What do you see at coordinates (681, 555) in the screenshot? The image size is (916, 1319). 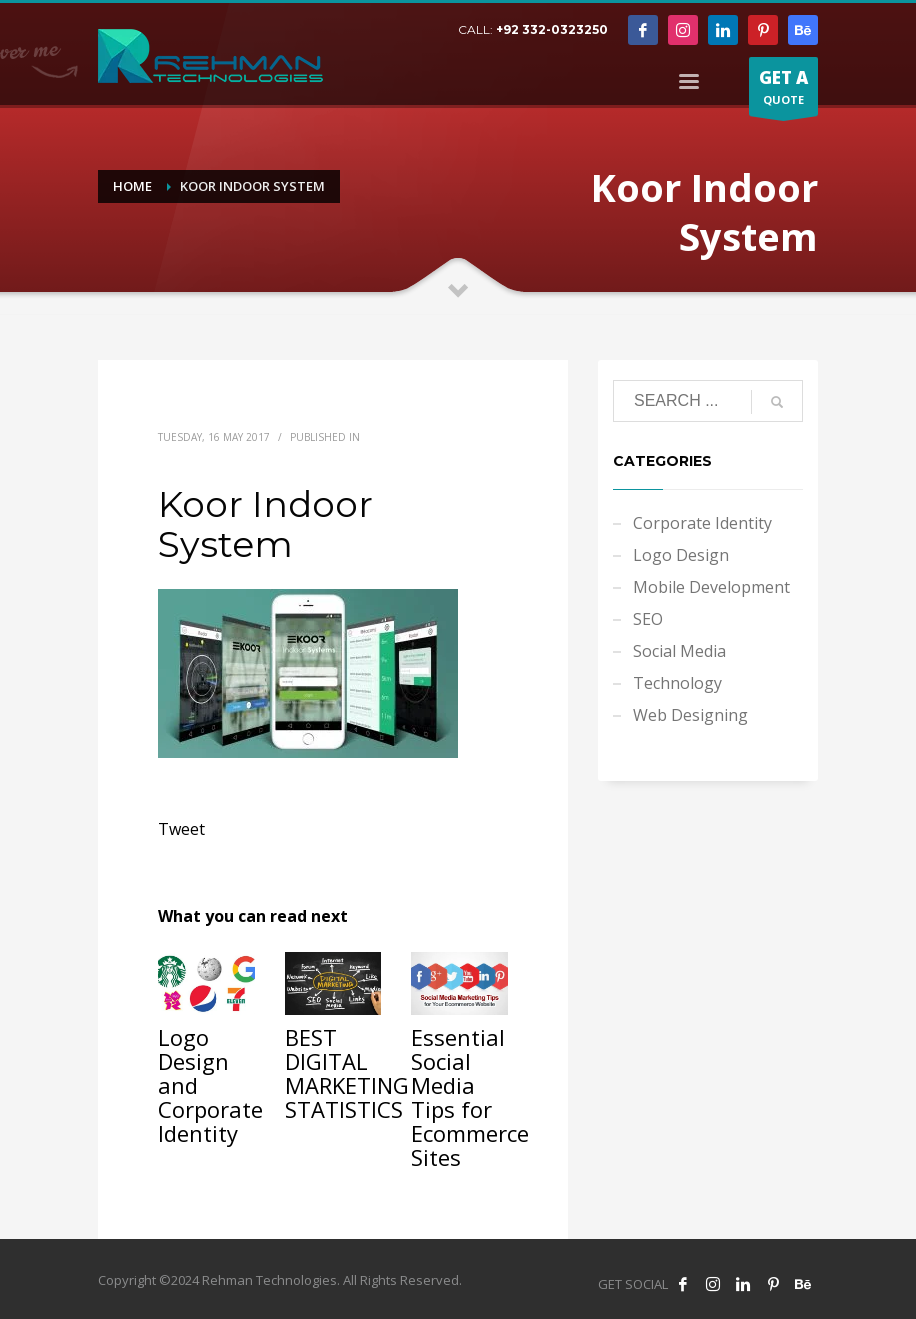 I see `Logo Design` at bounding box center [681, 555].